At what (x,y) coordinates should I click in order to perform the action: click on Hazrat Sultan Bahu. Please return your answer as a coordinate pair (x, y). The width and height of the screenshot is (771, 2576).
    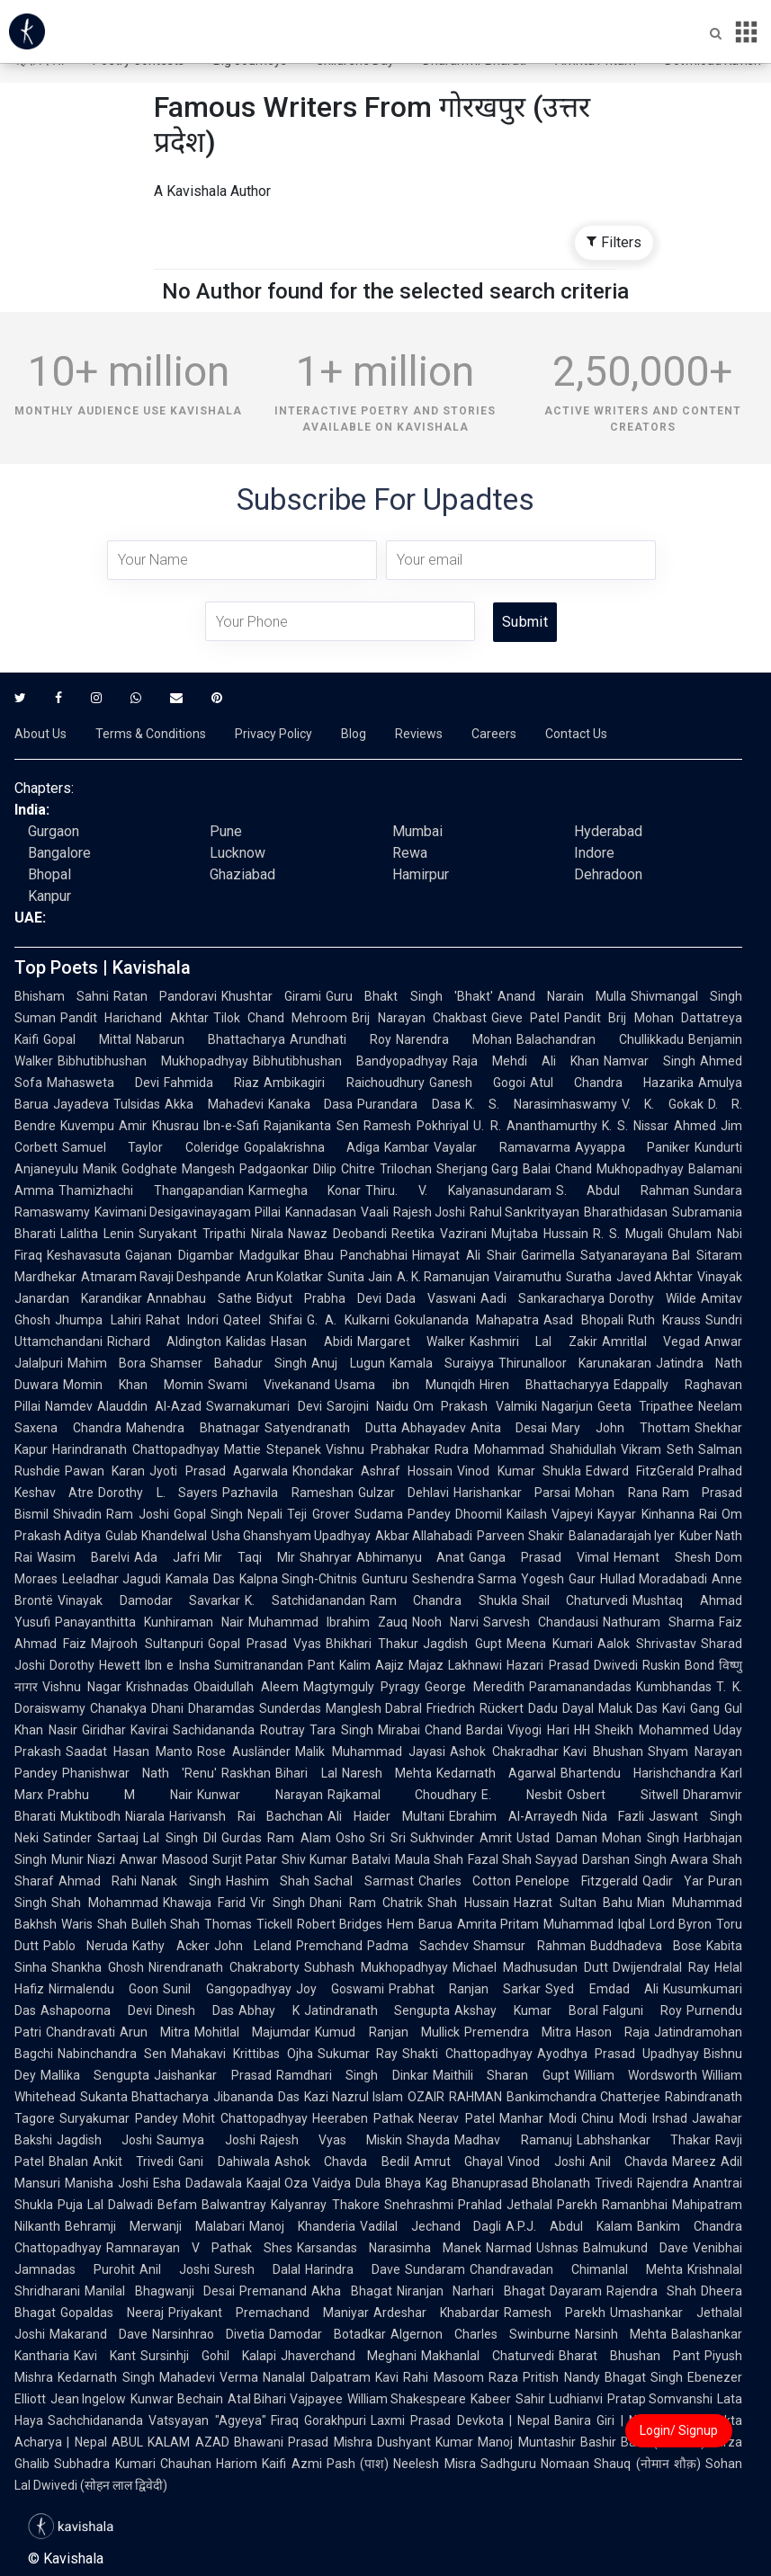
    Looking at the image, I should click on (573, 1902).